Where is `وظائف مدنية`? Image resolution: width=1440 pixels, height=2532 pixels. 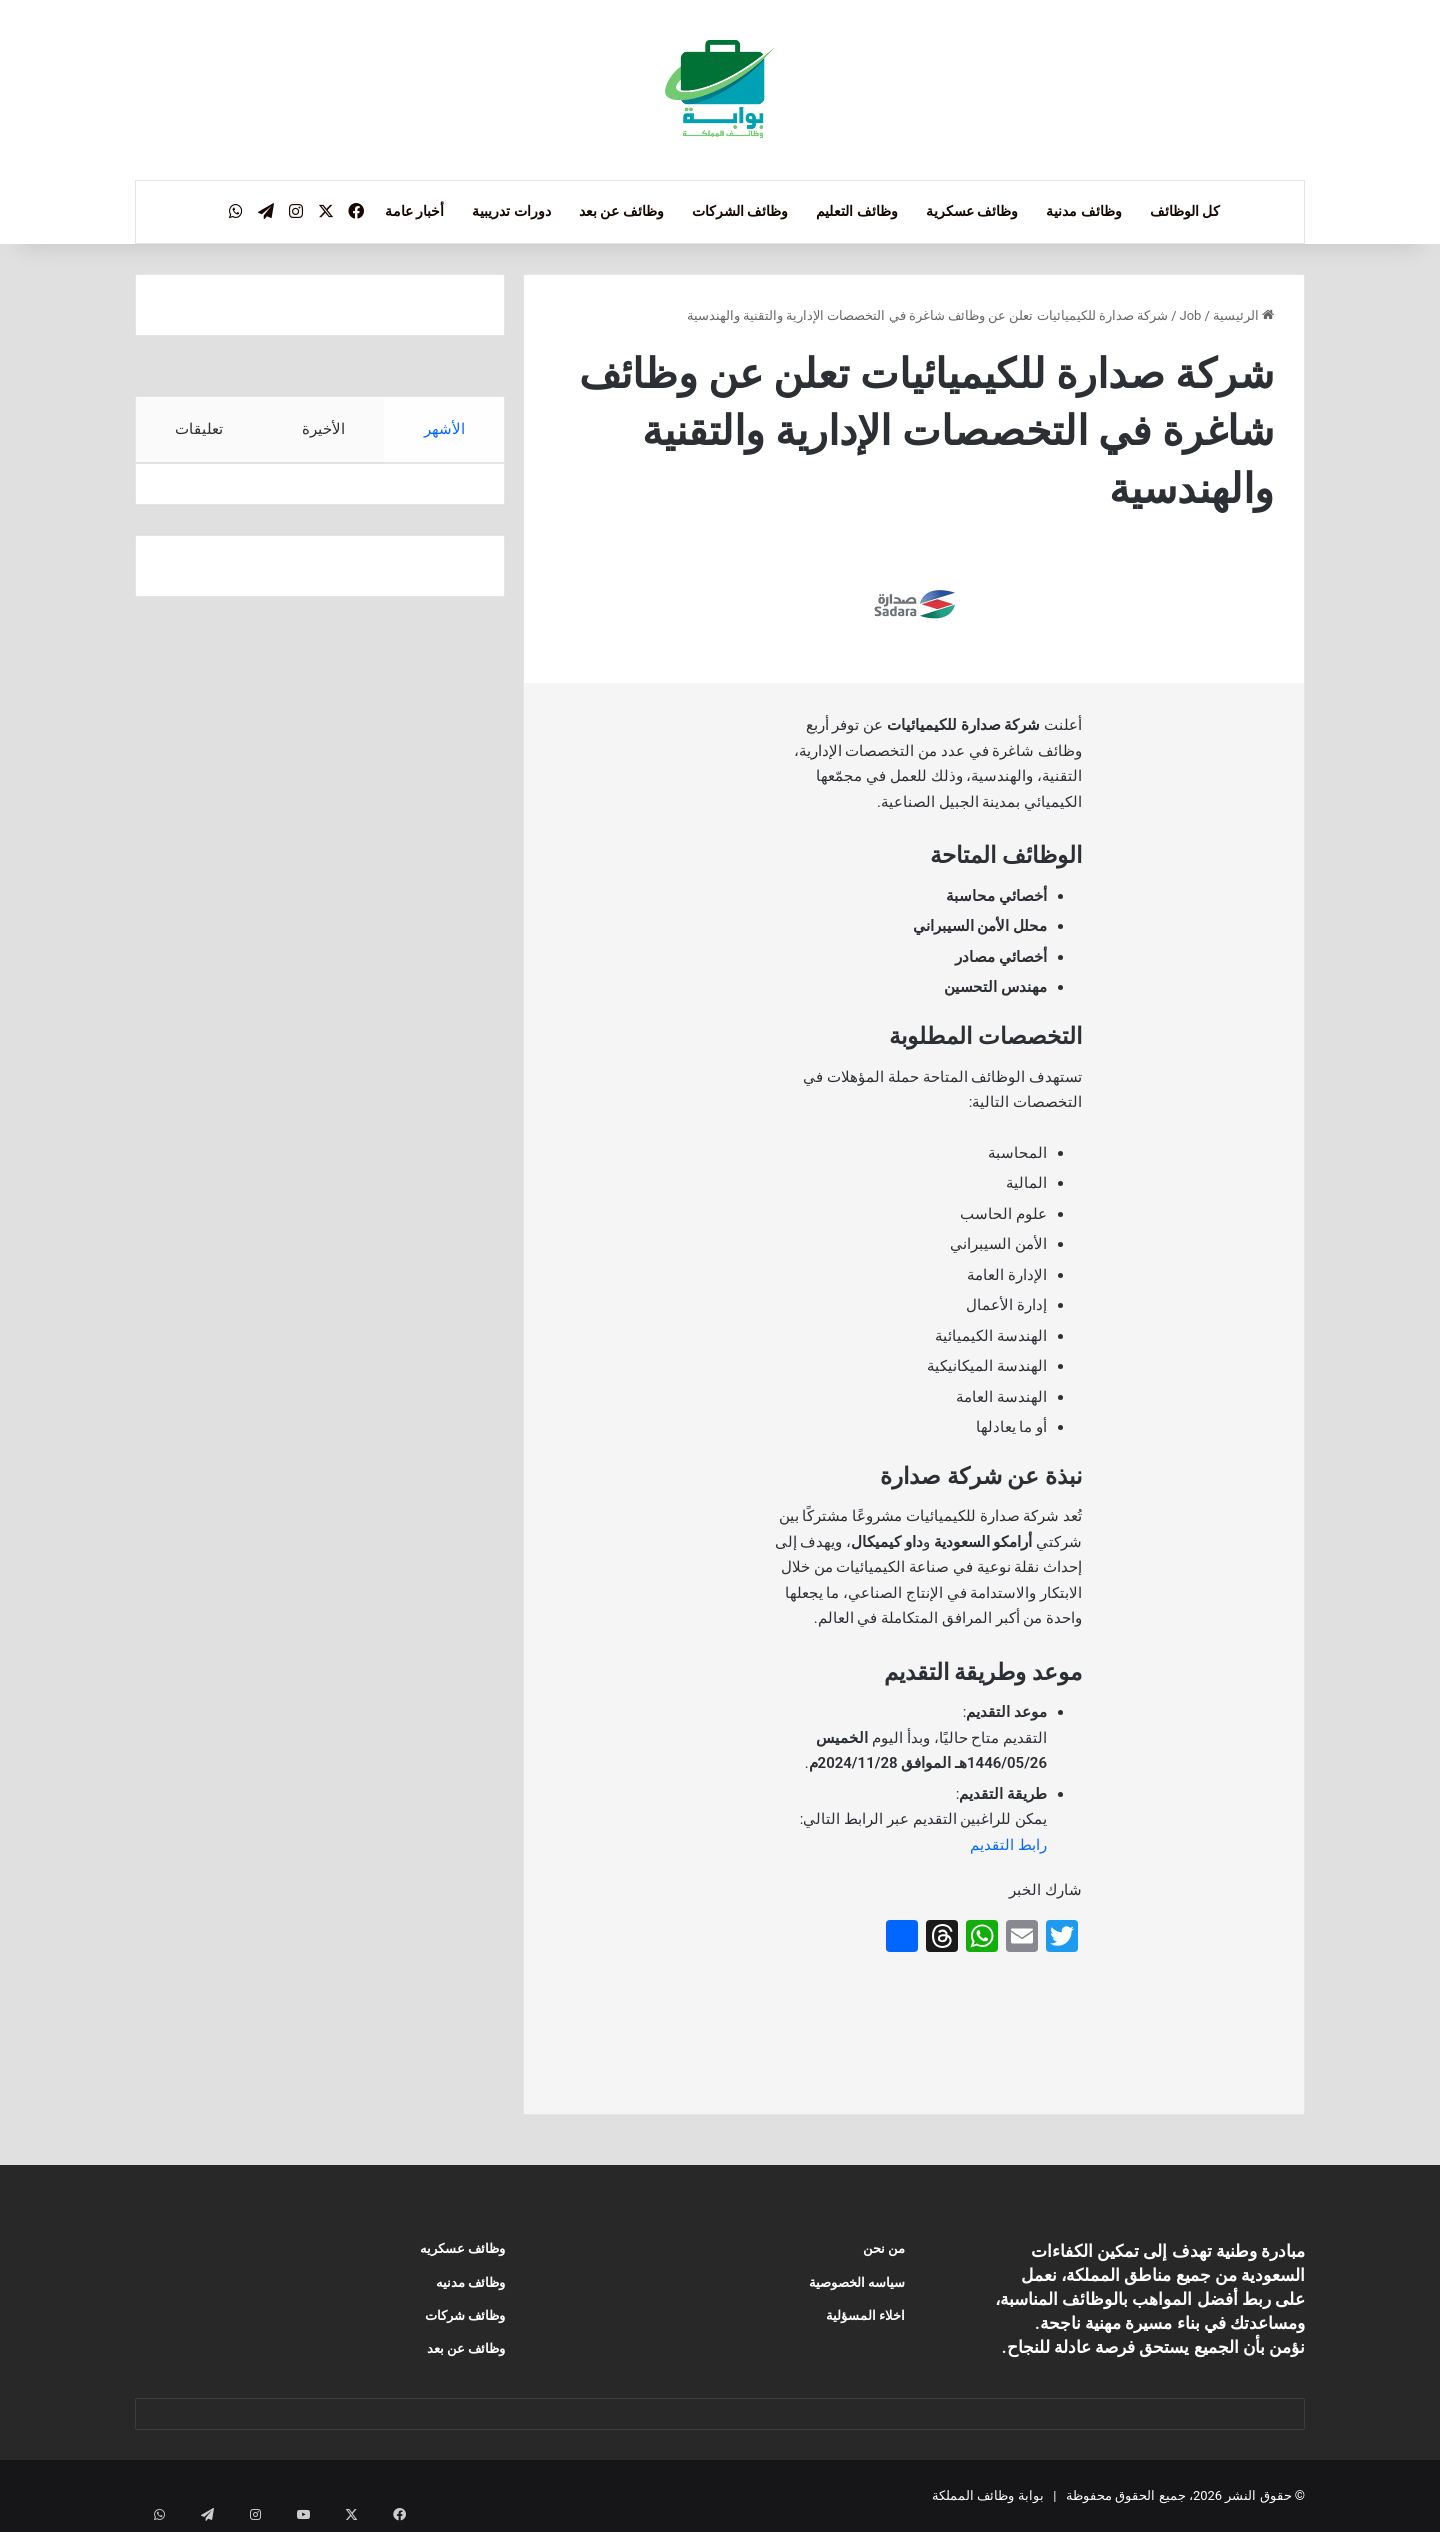
وظائف مدنية is located at coordinates (1083, 211).